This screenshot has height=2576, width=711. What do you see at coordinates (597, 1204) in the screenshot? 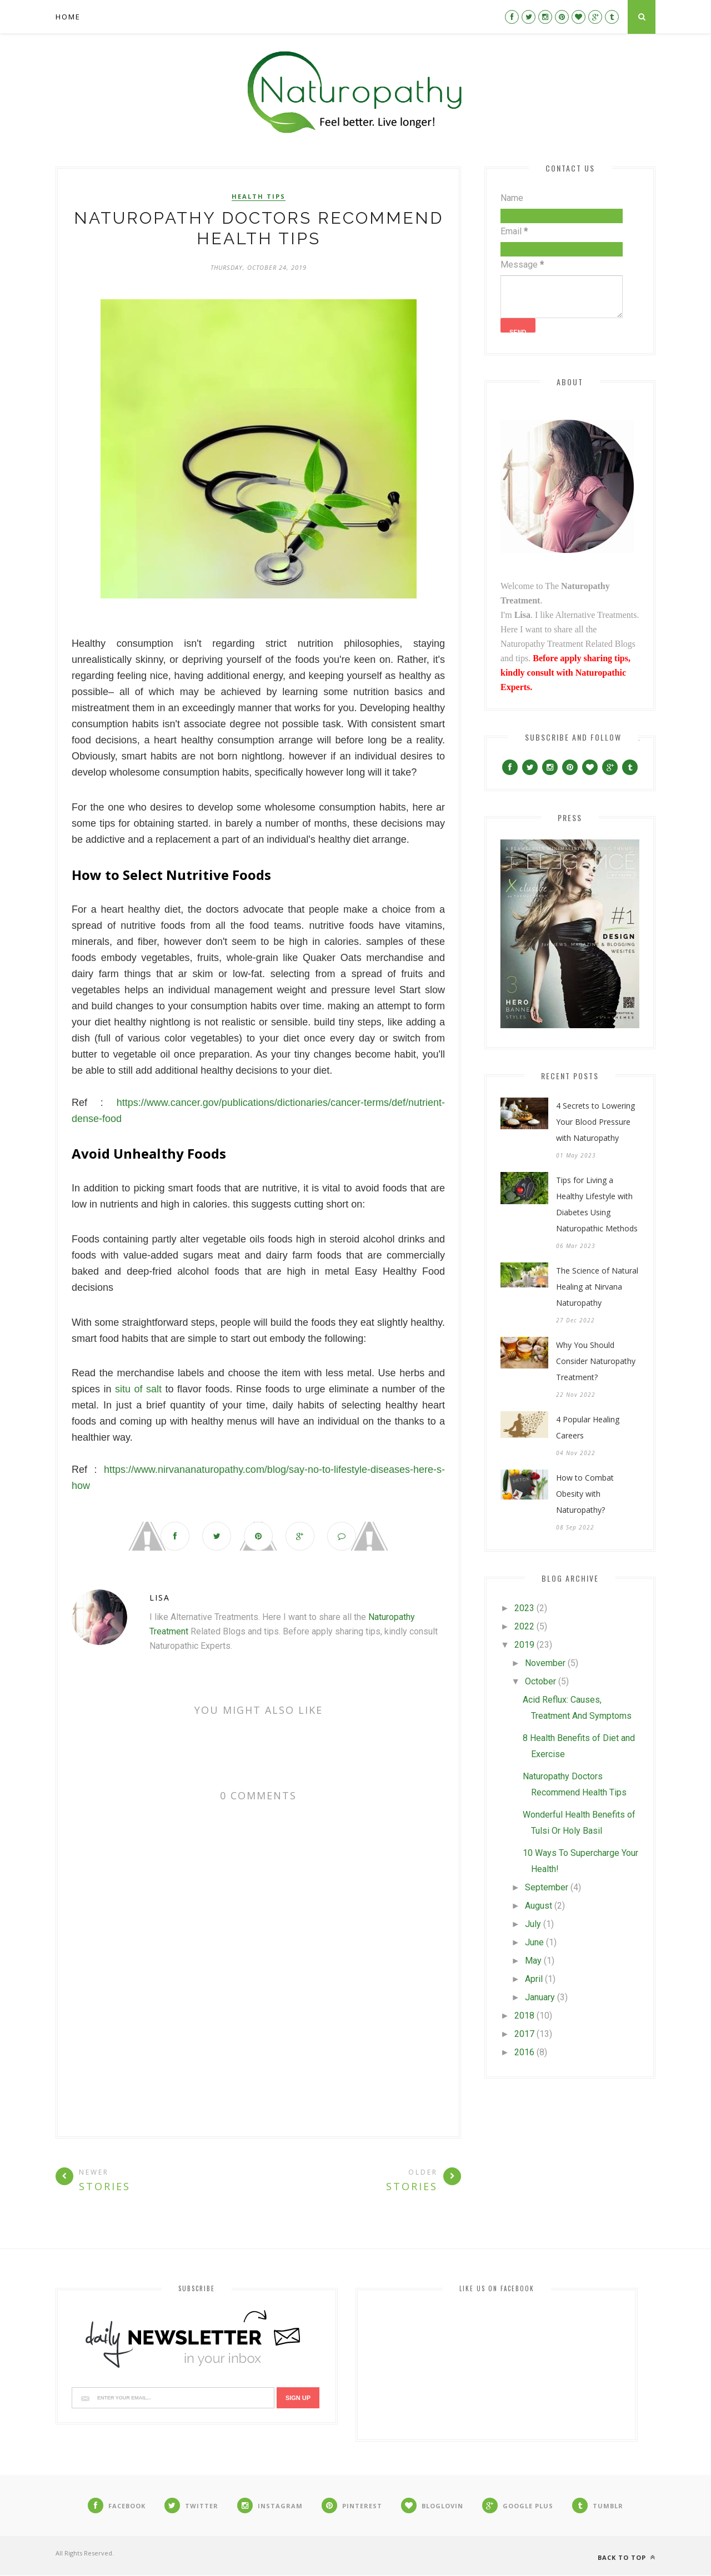
I see `Tips for Living a Healthy Lifestyle with Diabetes Using Naturopathic Methods` at bounding box center [597, 1204].